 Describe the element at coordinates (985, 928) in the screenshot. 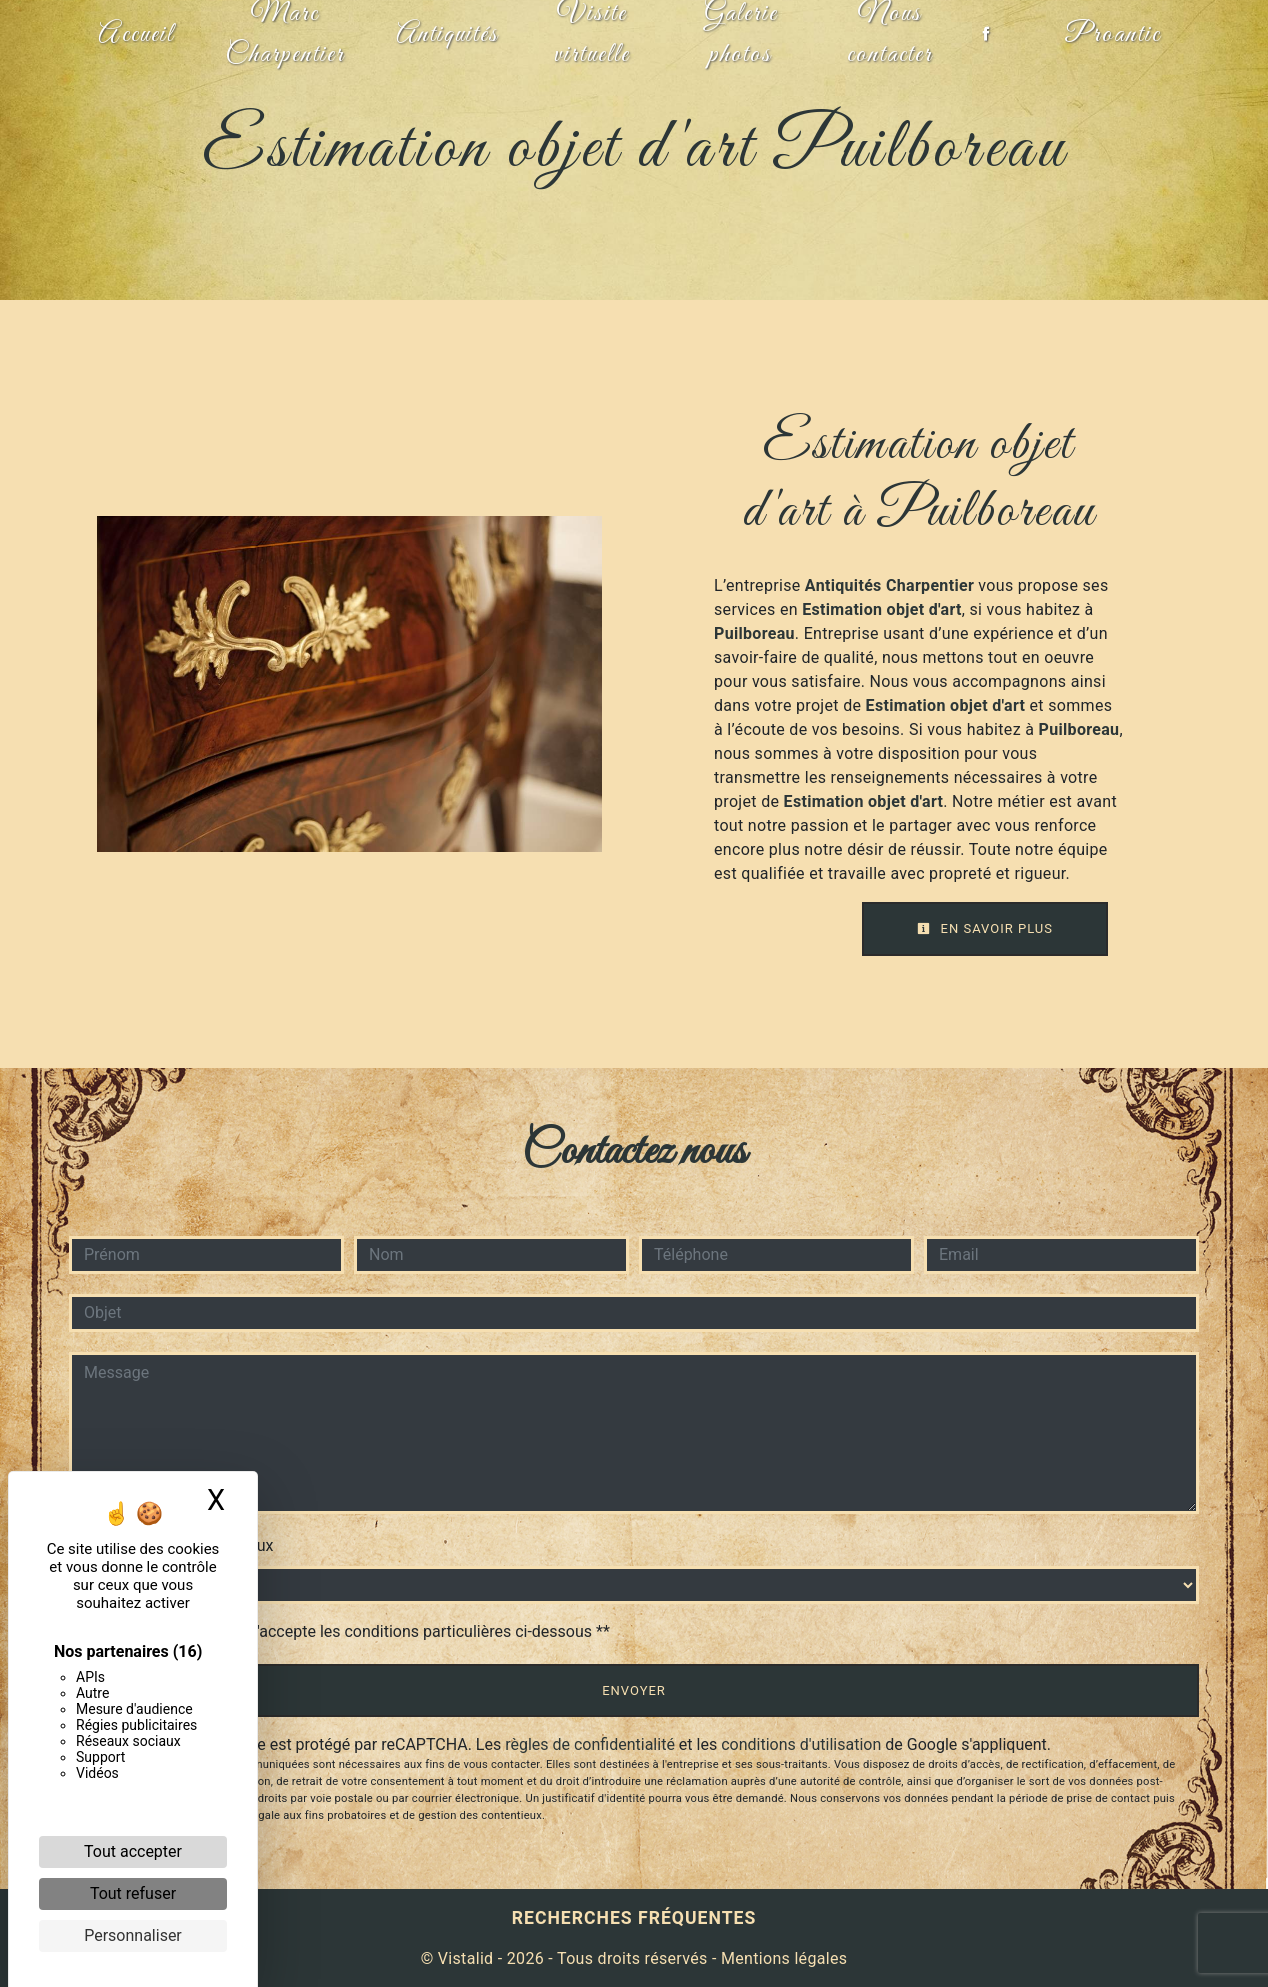

I see `En savoir plus` at that location.